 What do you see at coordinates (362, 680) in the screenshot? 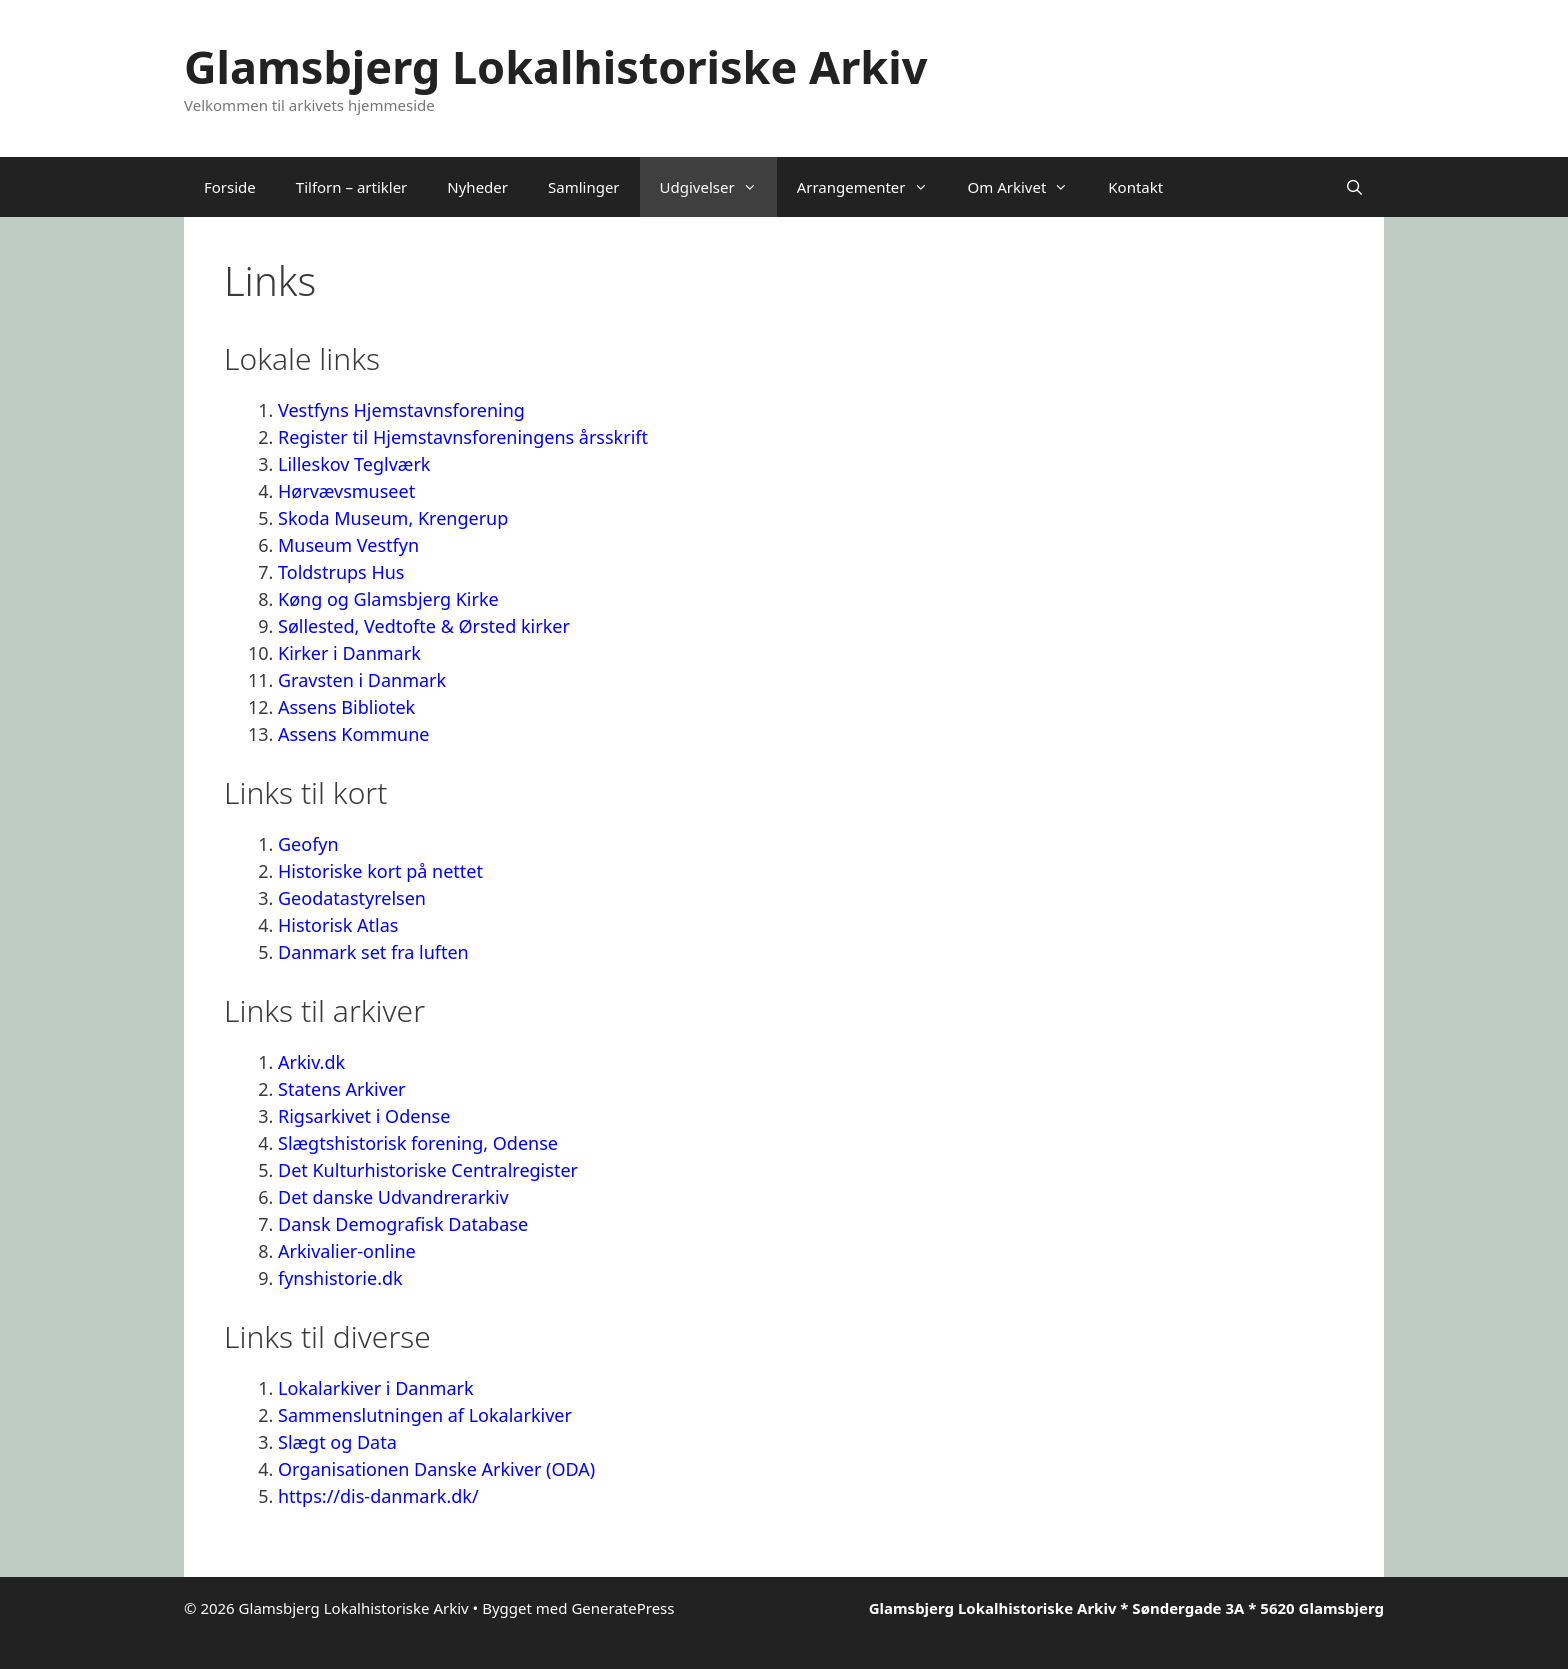
I see `Gravsten i Danmark` at bounding box center [362, 680].